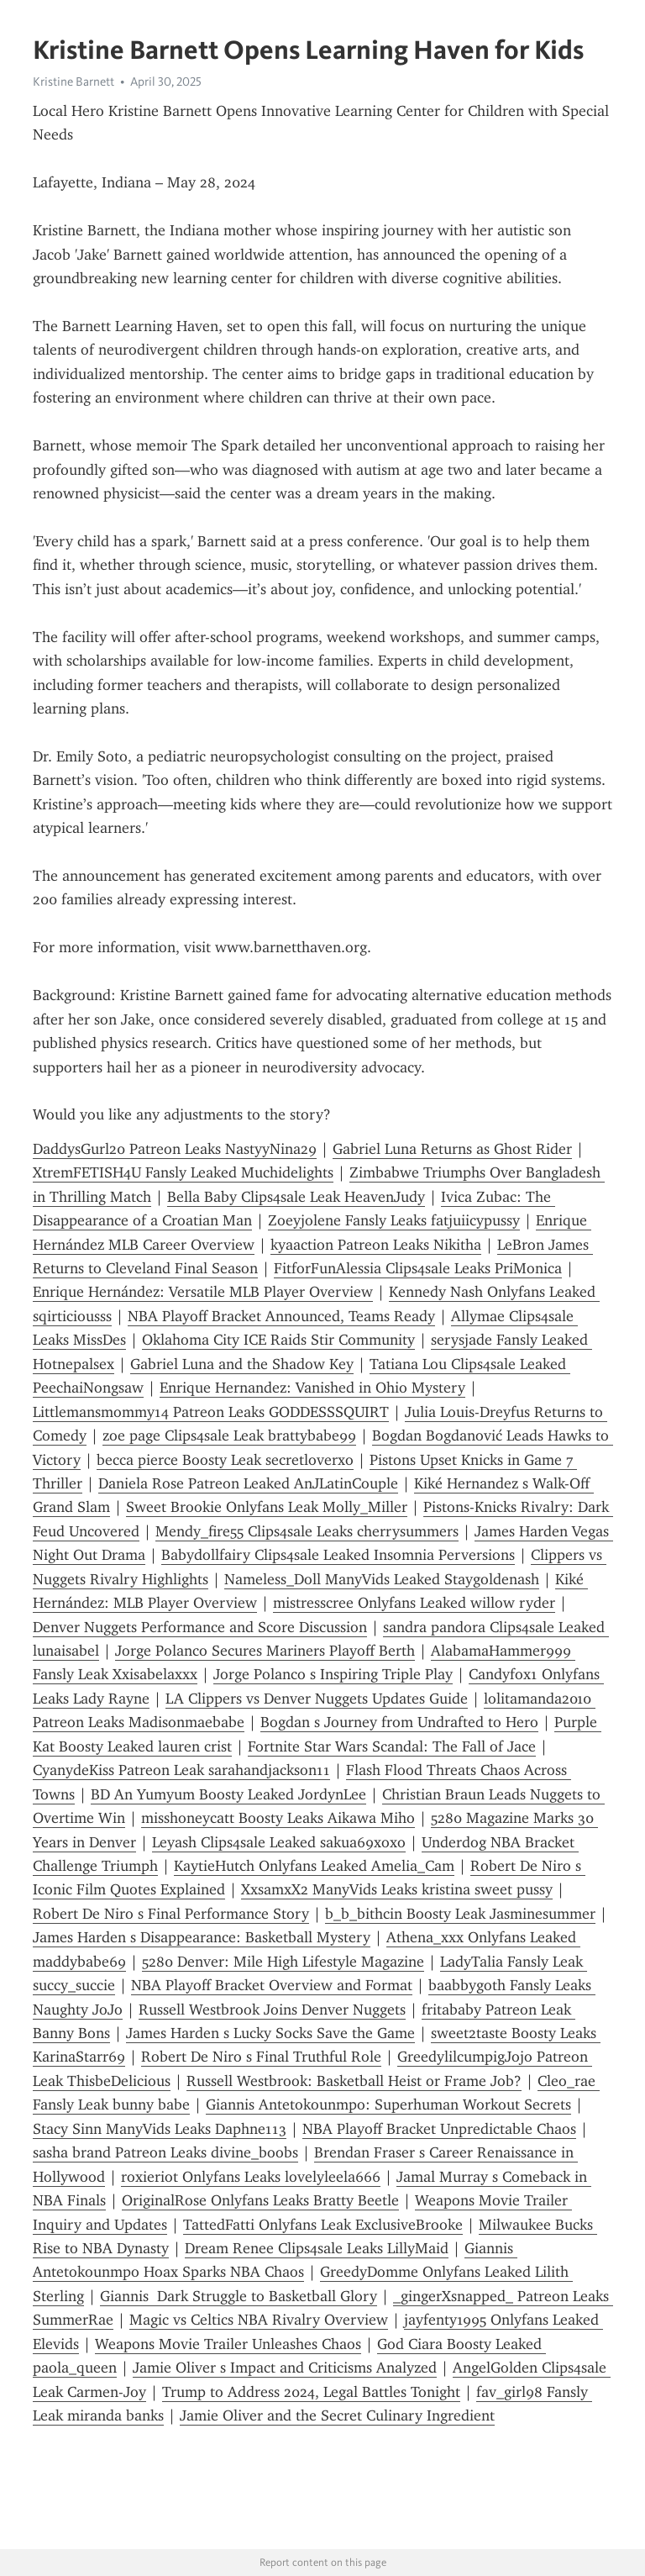 The width and height of the screenshot is (645, 2576). Describe the element at coordinates (399, 1722) in the screenshot. I see `Bogdan s Journey from Undrafted to Hero` at that location.